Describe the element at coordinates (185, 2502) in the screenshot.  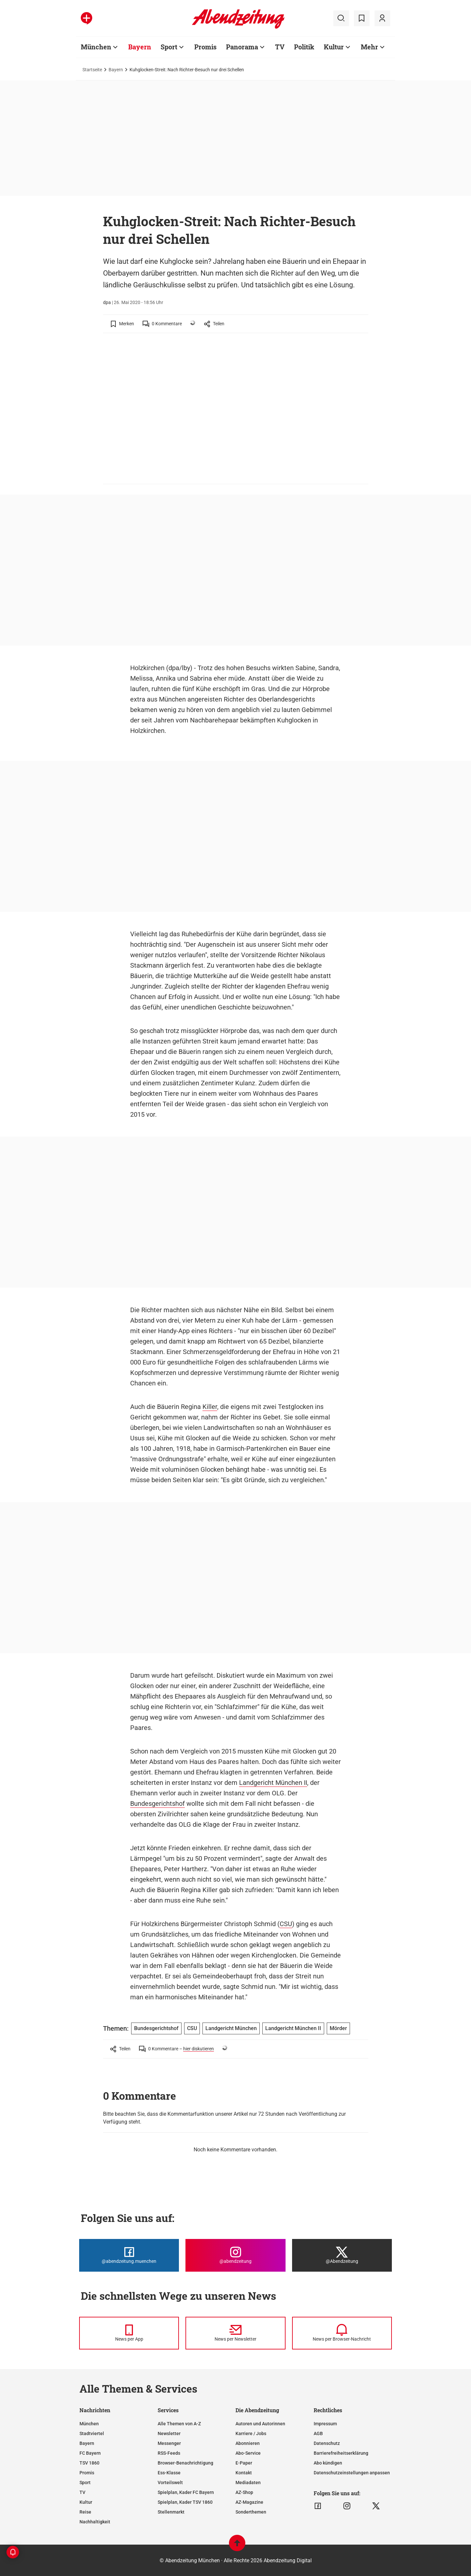
I see `Spielplan, Kader TSV 1860` at that location.